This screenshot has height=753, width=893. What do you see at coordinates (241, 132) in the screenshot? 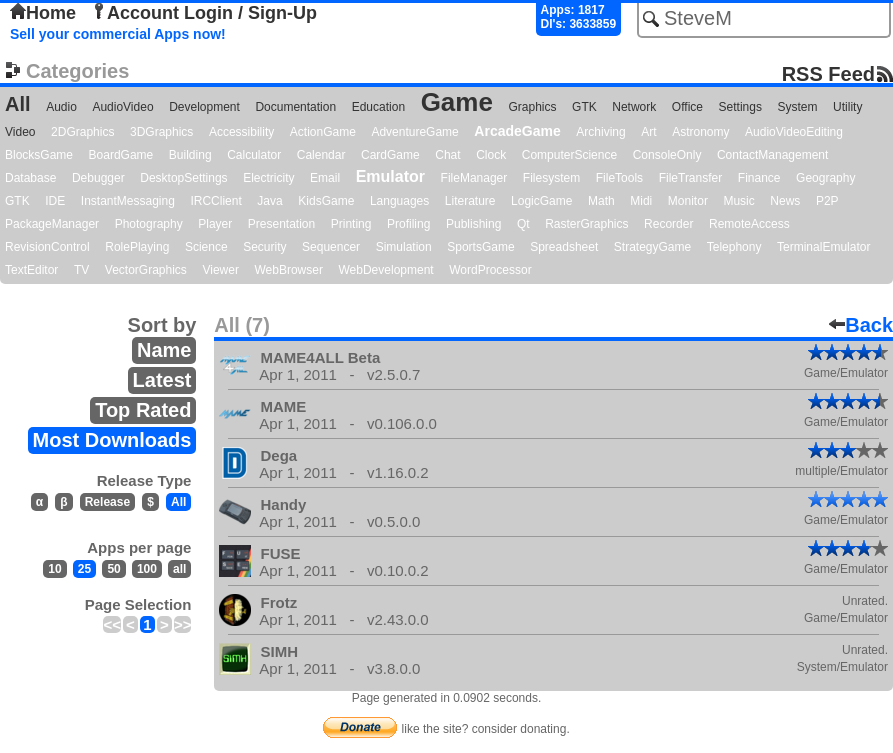
I see `Accessibility` at bounding box center [241, 132].